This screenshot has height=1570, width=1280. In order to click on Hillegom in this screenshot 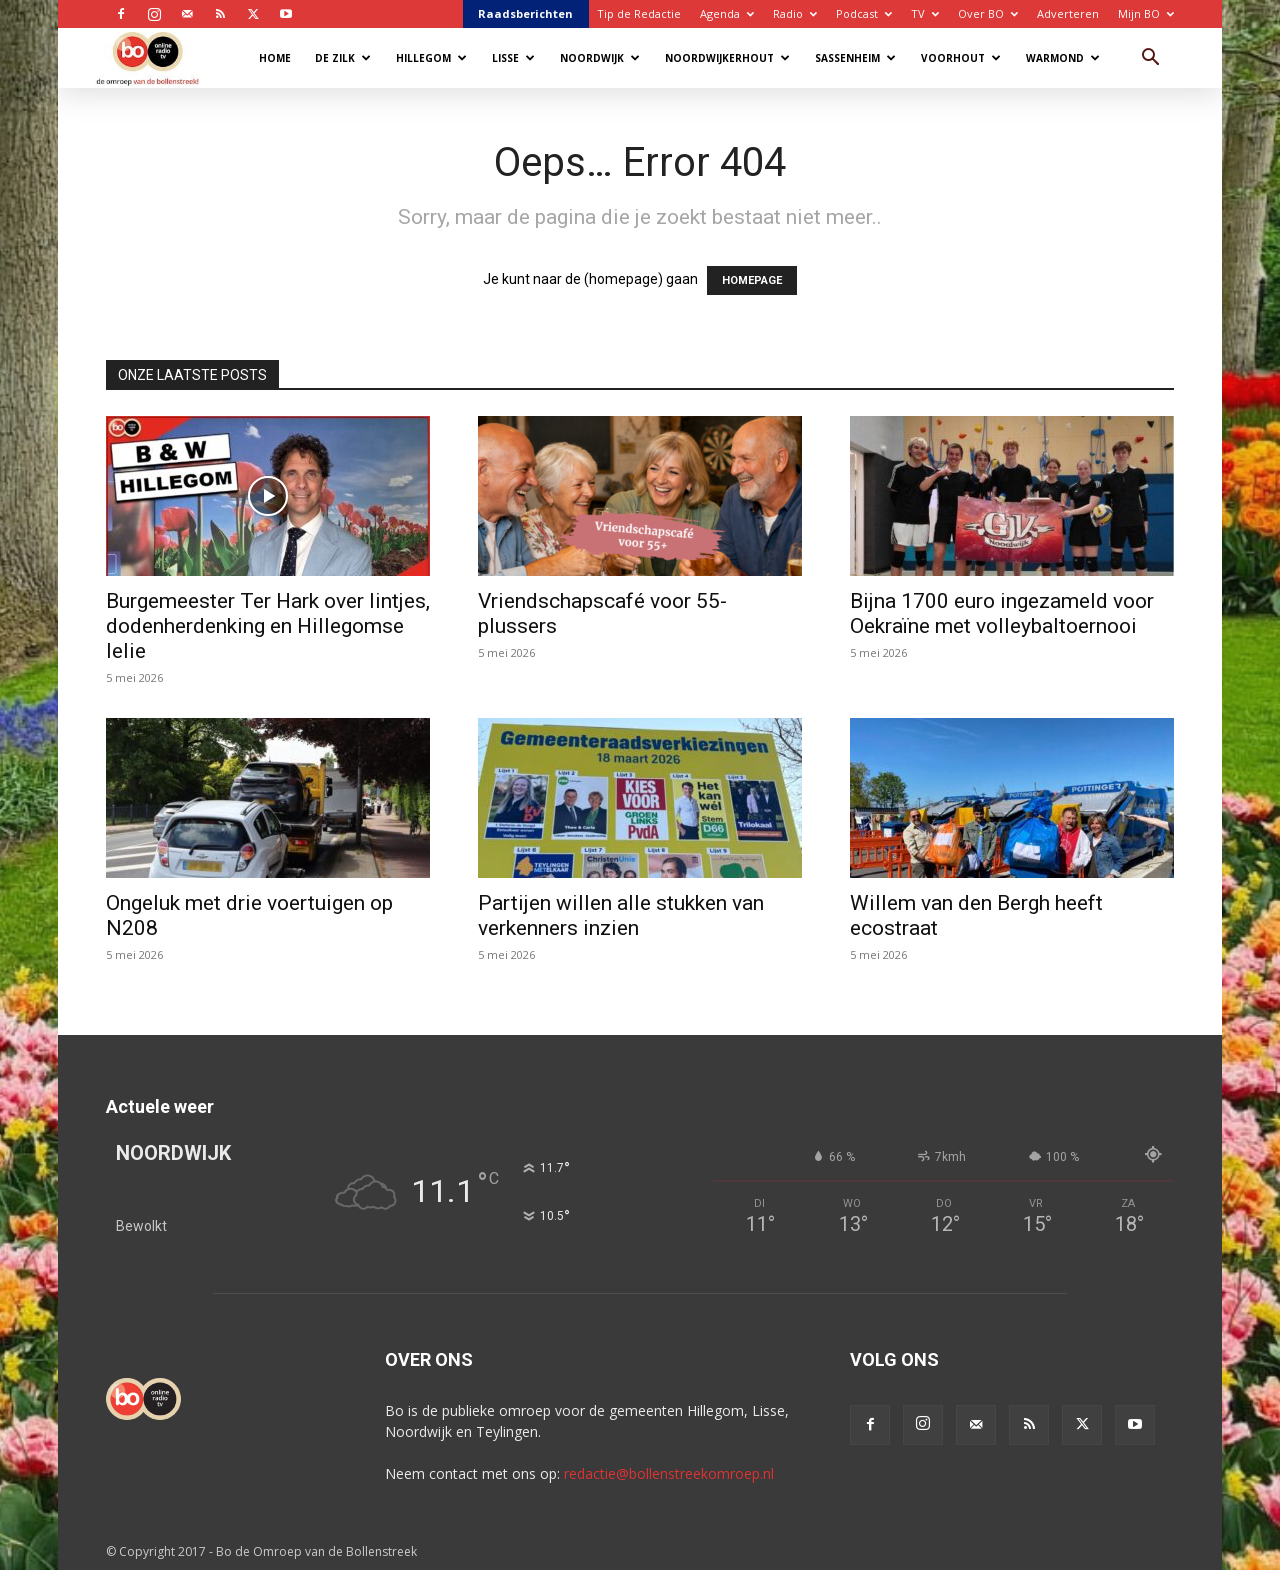, I will do `click(431, 58)`.